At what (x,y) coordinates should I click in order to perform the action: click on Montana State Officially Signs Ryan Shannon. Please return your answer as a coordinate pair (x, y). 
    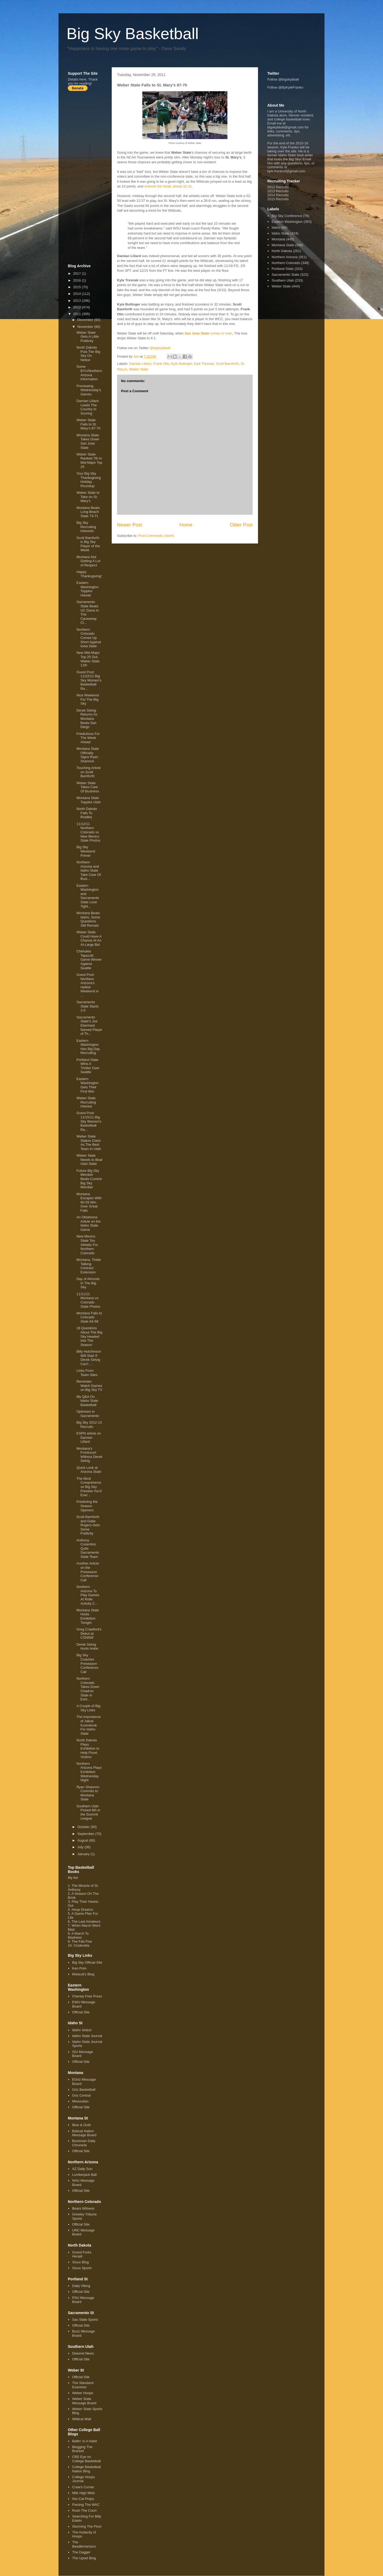
    Looking at the image, I should click on (87, 755).